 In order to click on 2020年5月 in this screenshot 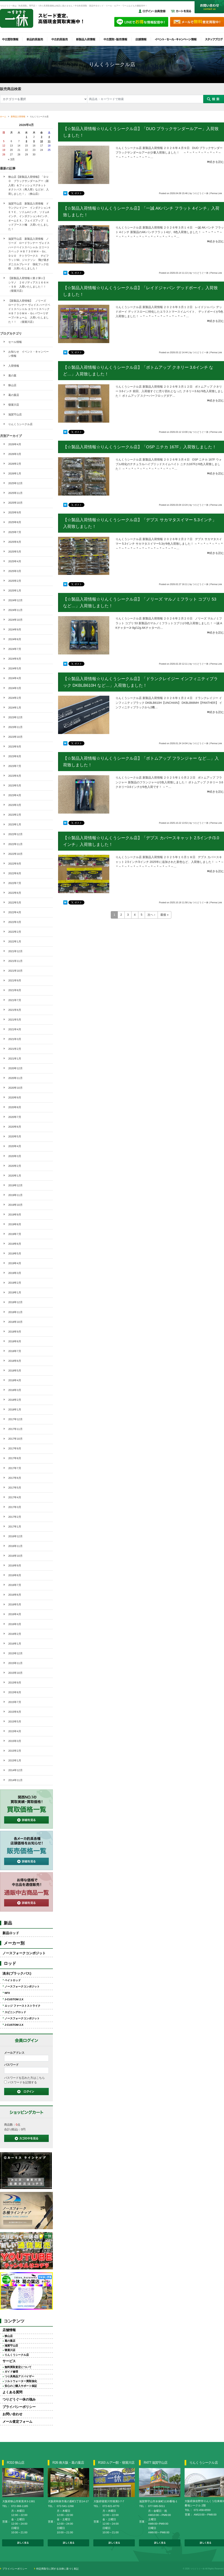, I will do `click(14, 1136)`.